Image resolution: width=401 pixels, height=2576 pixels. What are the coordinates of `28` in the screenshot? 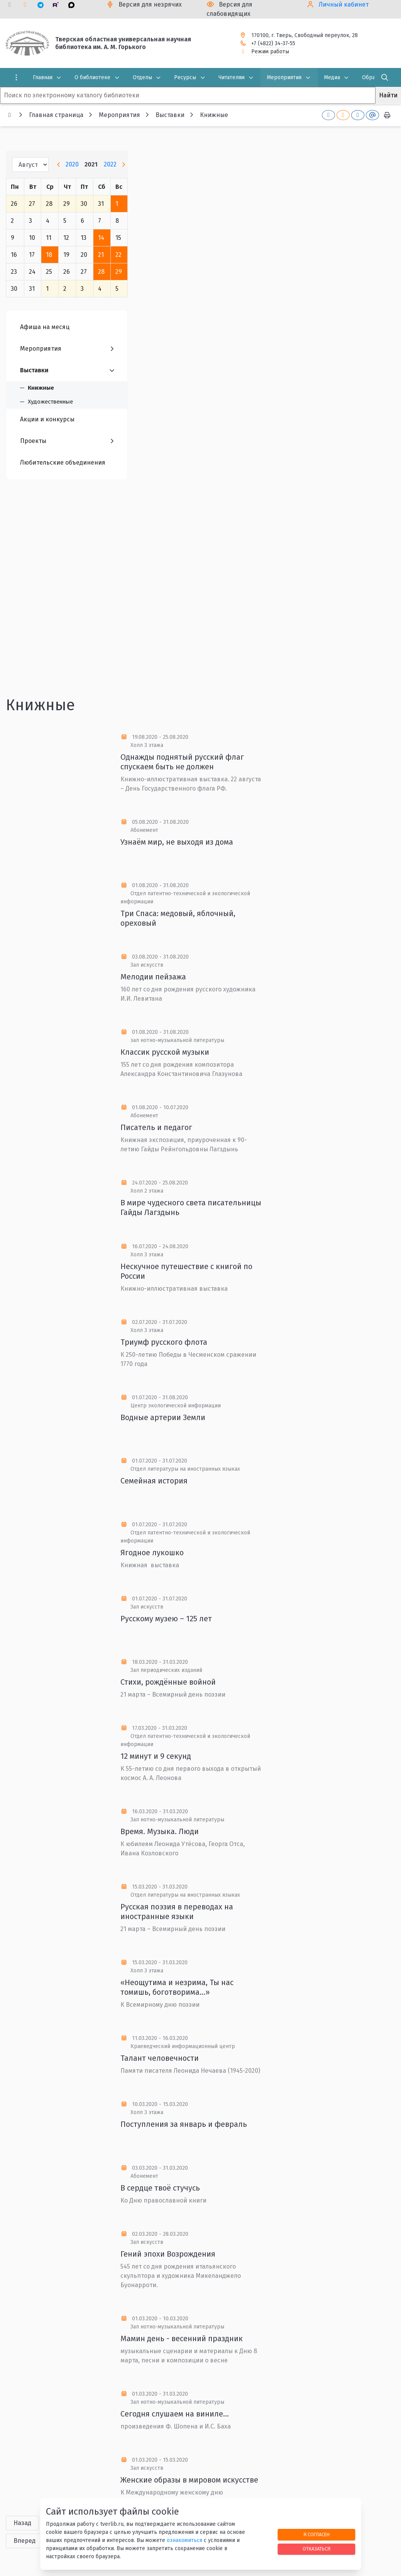 It's located at (101, 271).